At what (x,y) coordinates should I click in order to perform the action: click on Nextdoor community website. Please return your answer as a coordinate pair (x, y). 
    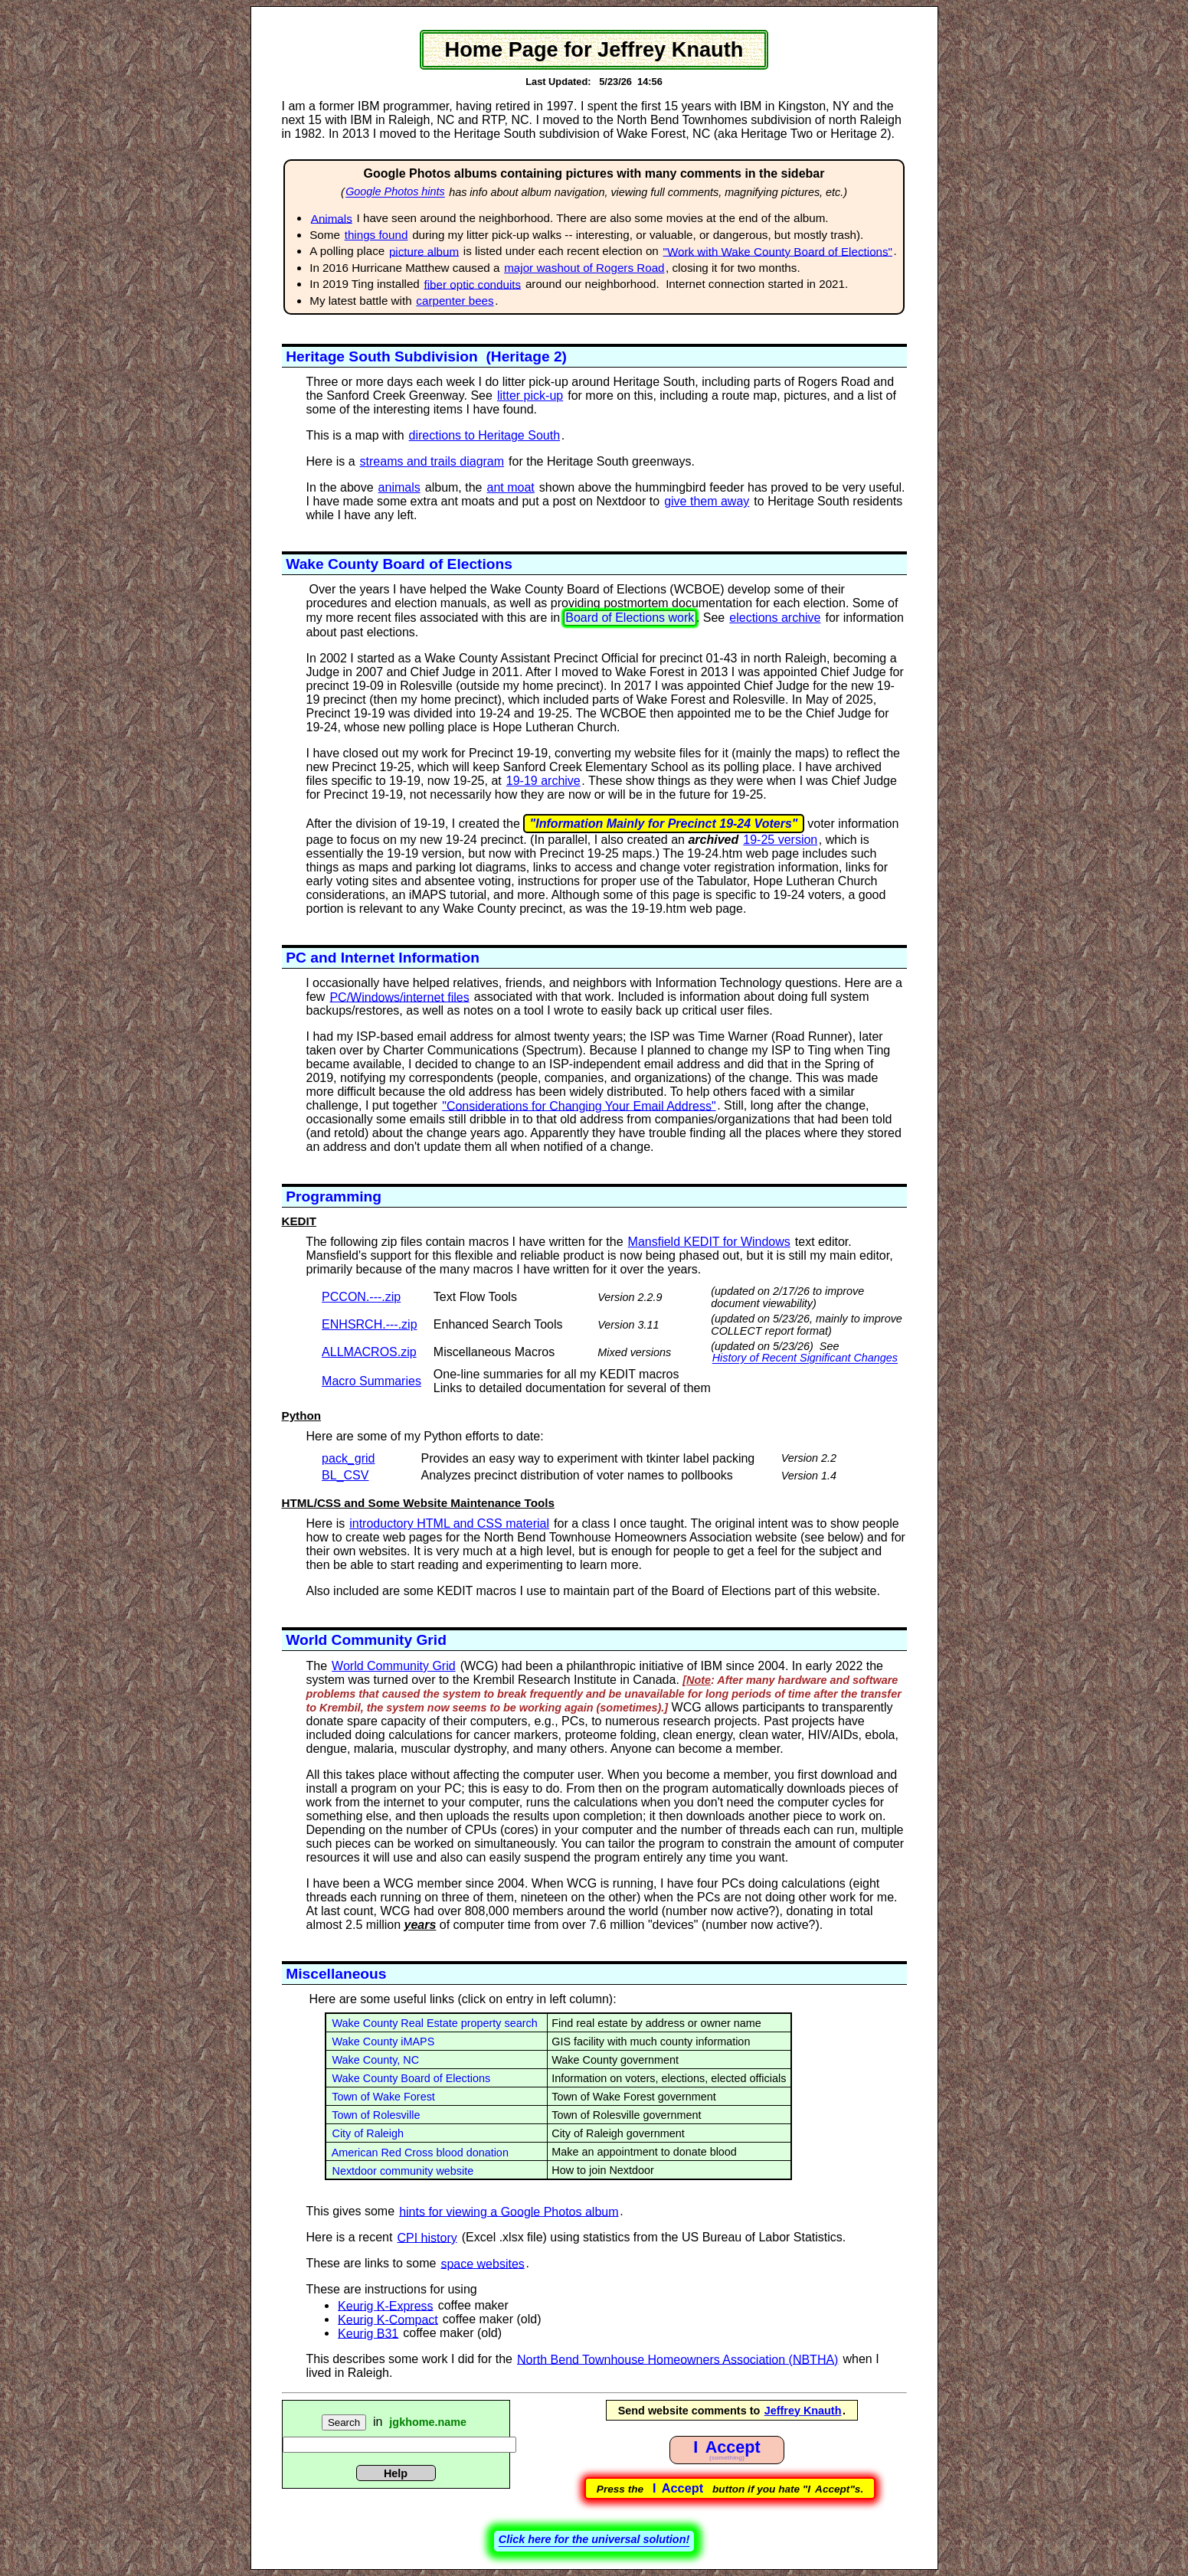
    Looking at the image, I should click on (400, 2171).